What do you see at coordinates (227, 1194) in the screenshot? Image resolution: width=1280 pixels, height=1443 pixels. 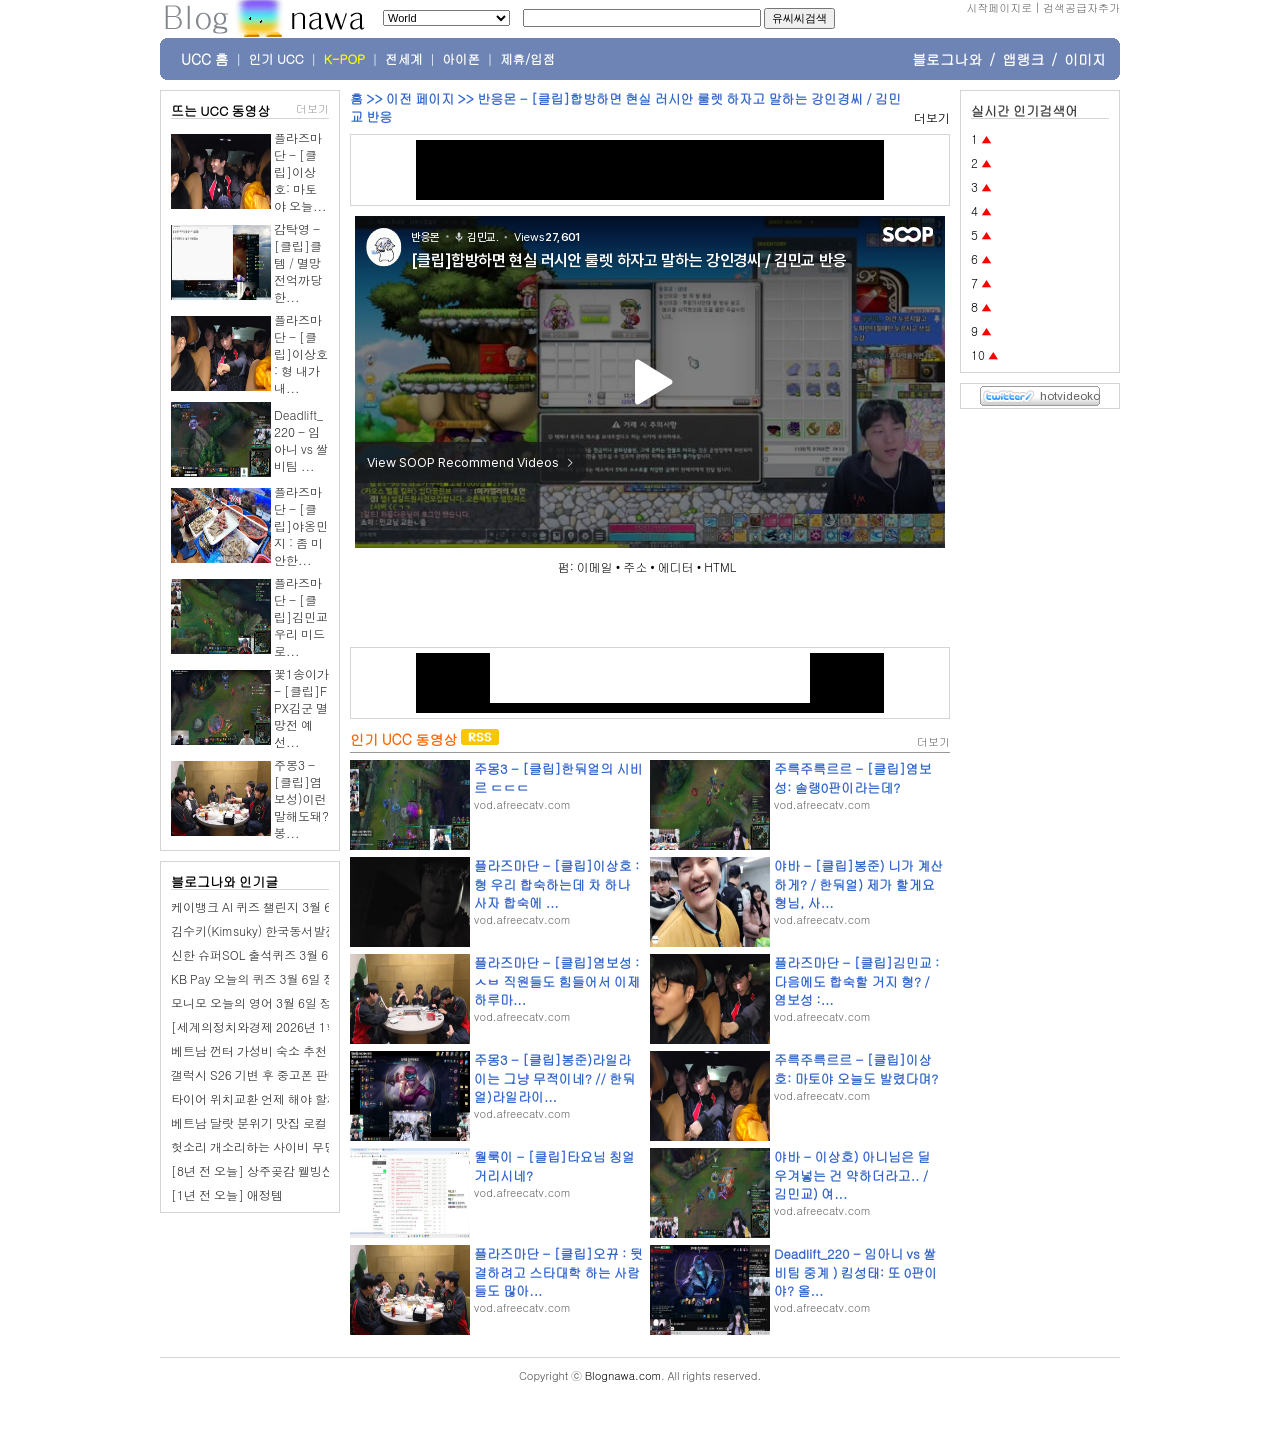 I see `[1년 전 오늘] 애정템` at bounding box center [227, 1194].